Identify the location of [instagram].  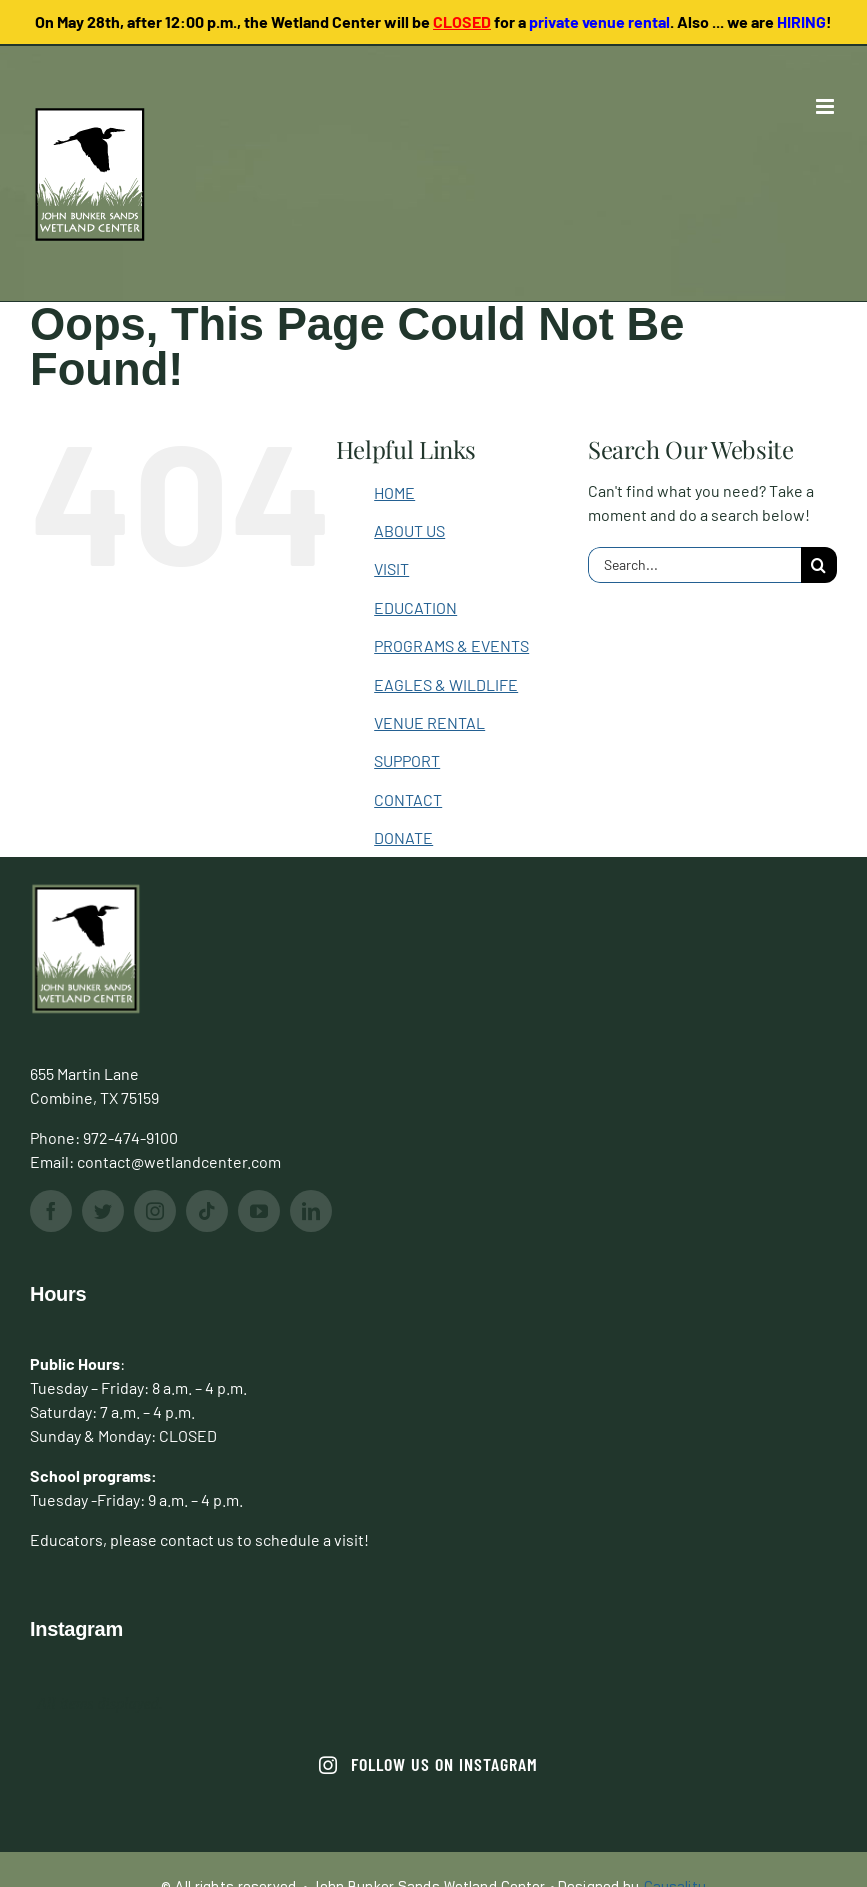
(155, 1211).